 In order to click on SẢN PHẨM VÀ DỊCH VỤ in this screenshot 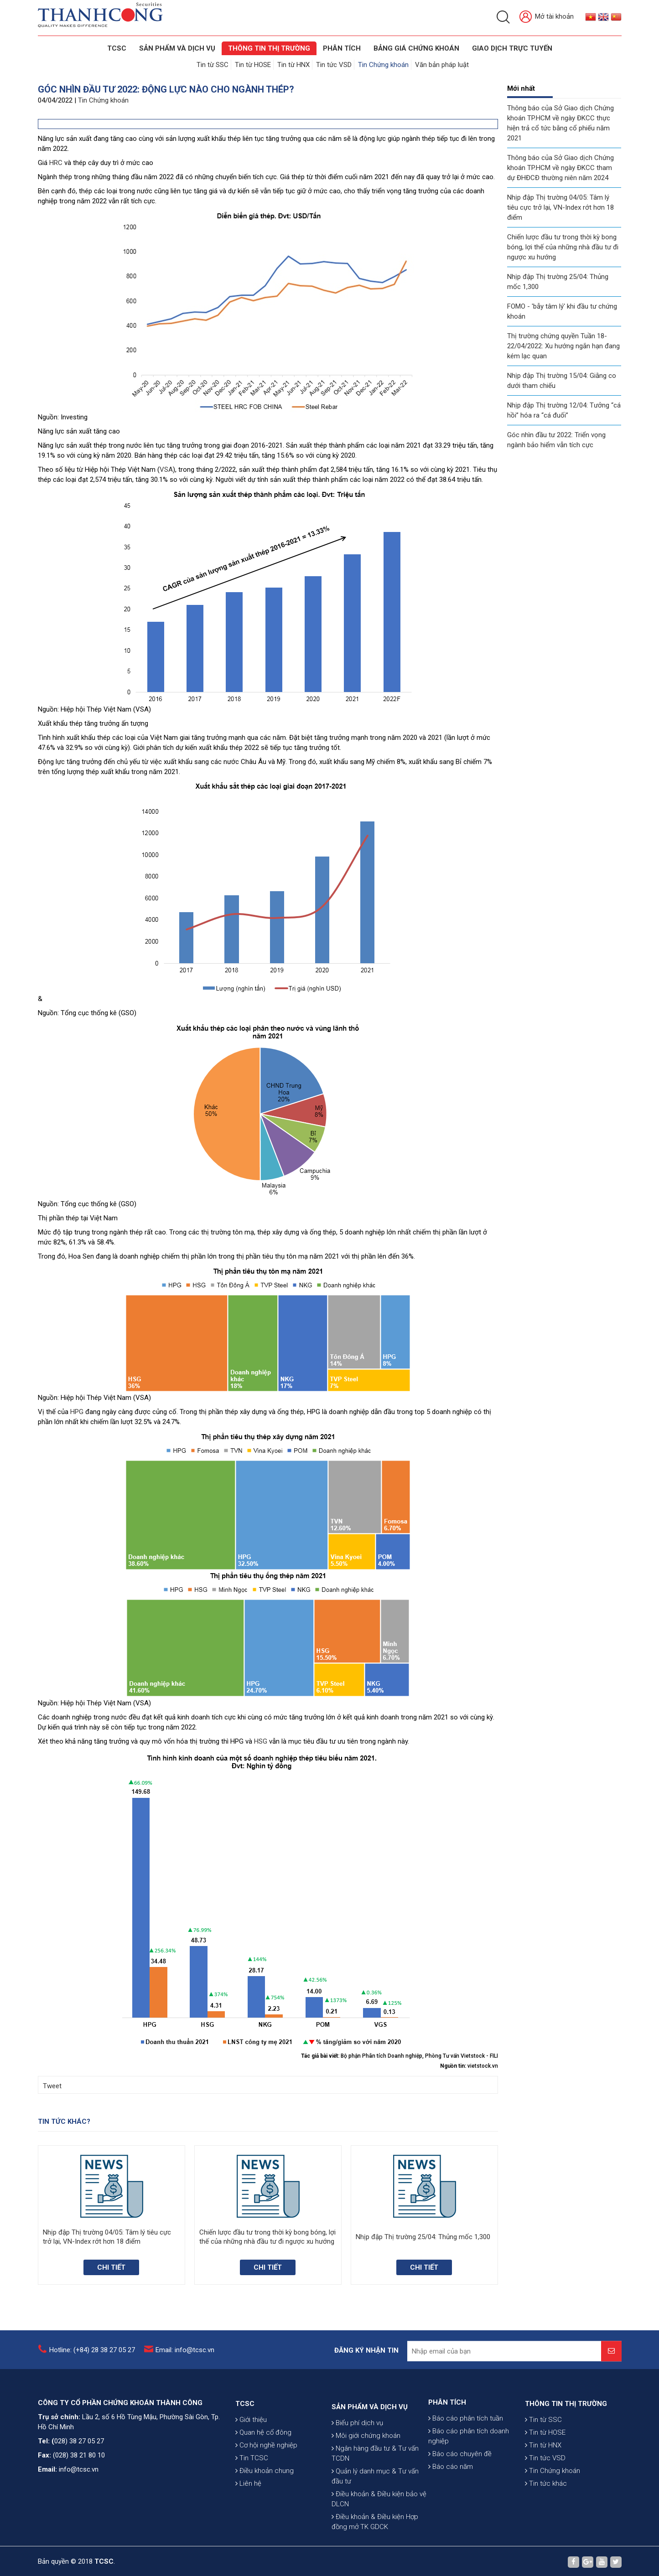, I will do `click(177, 48)`.